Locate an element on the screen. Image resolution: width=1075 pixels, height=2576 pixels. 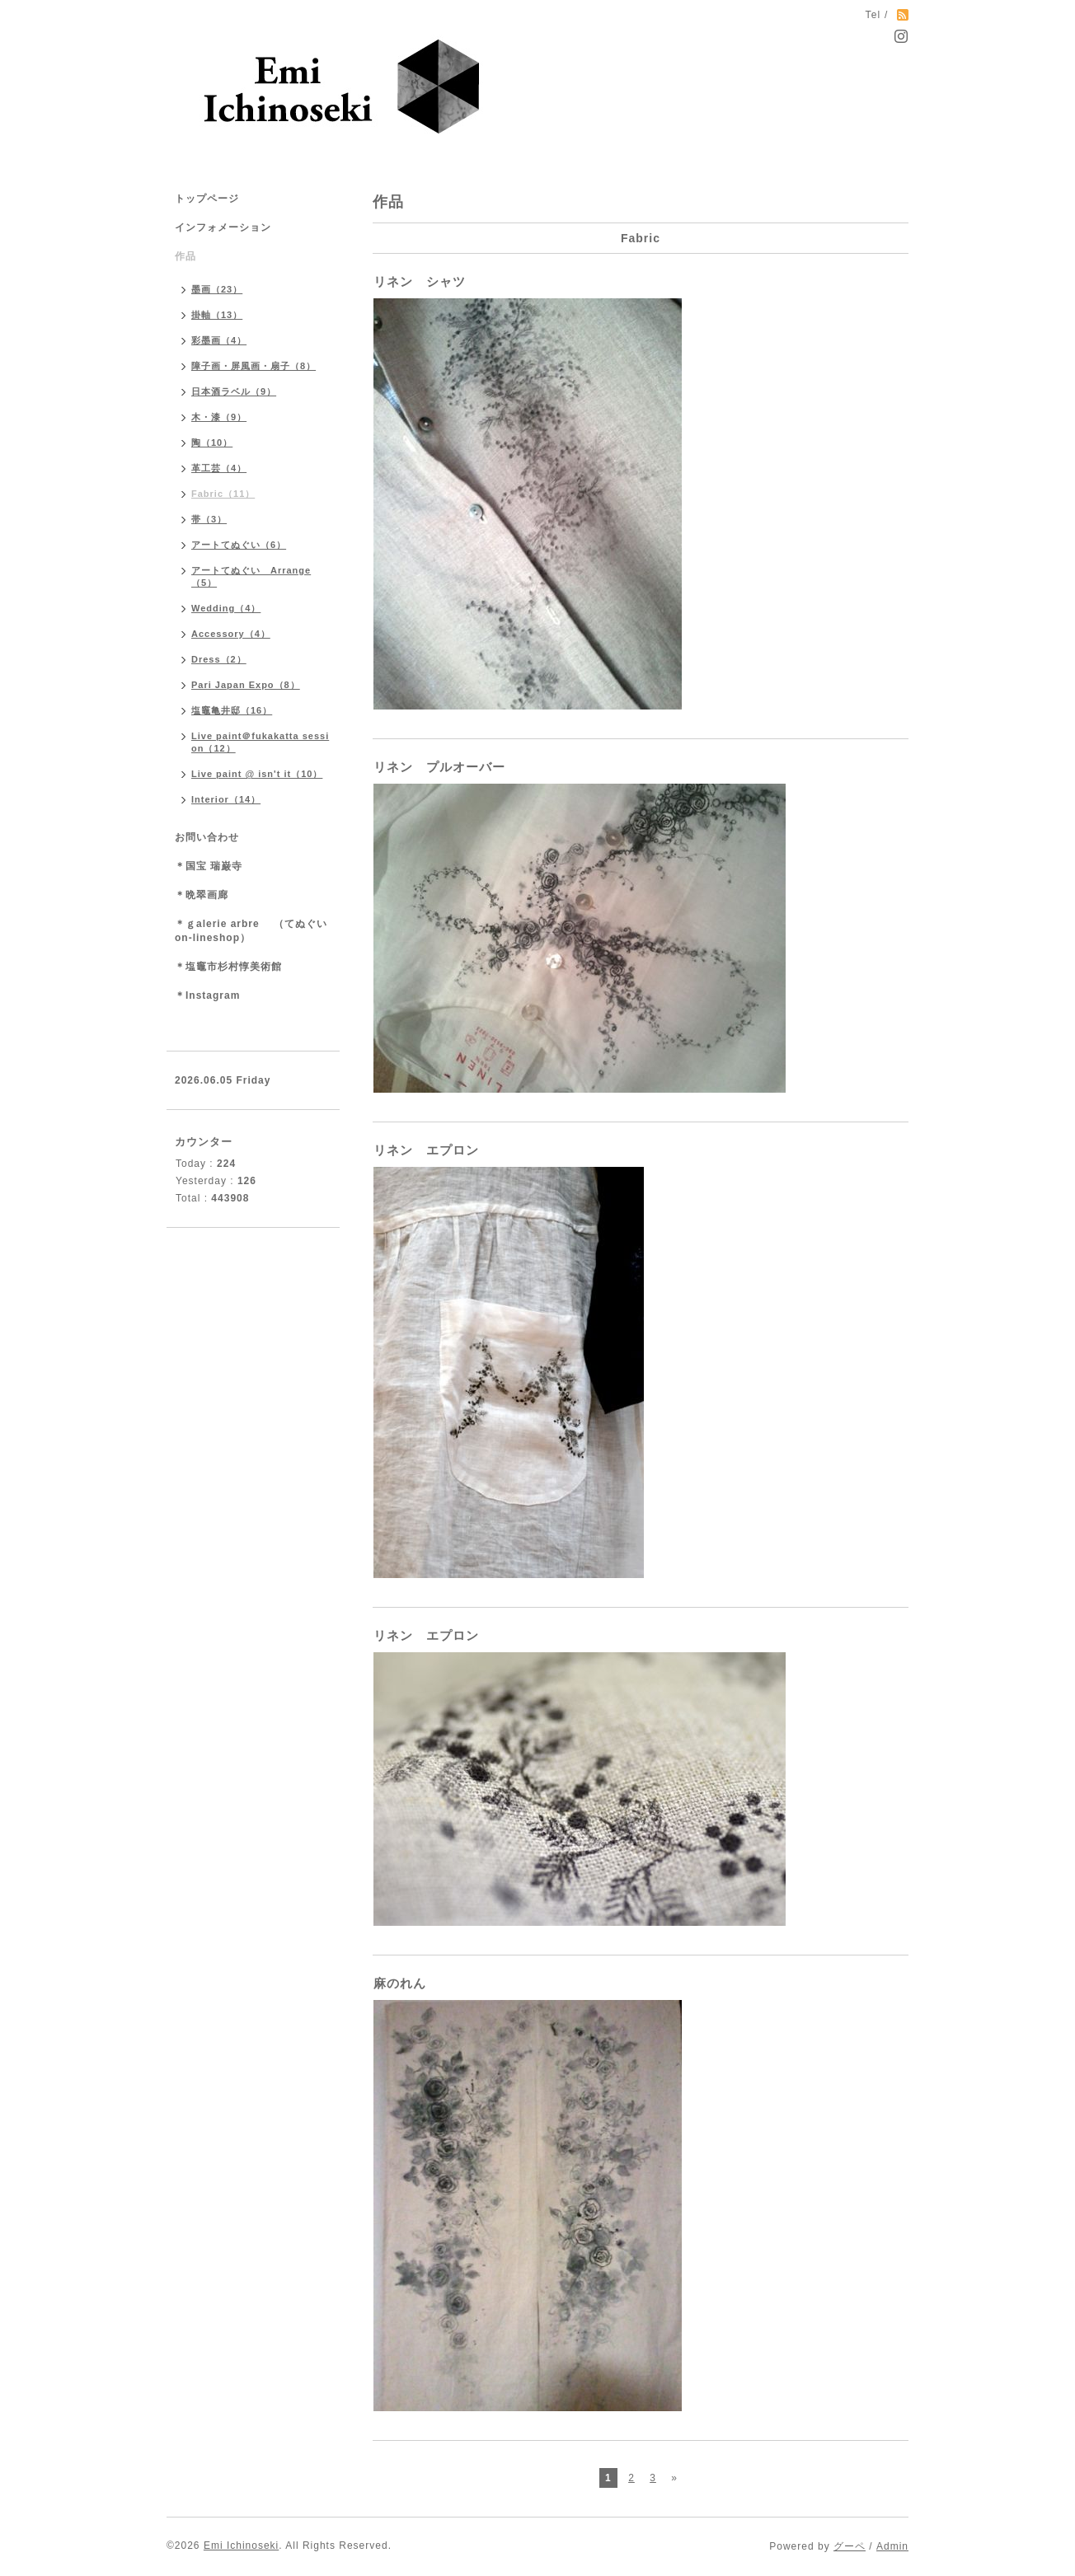
塩竈亀井邸（16） is located at coordinates (231, 710).